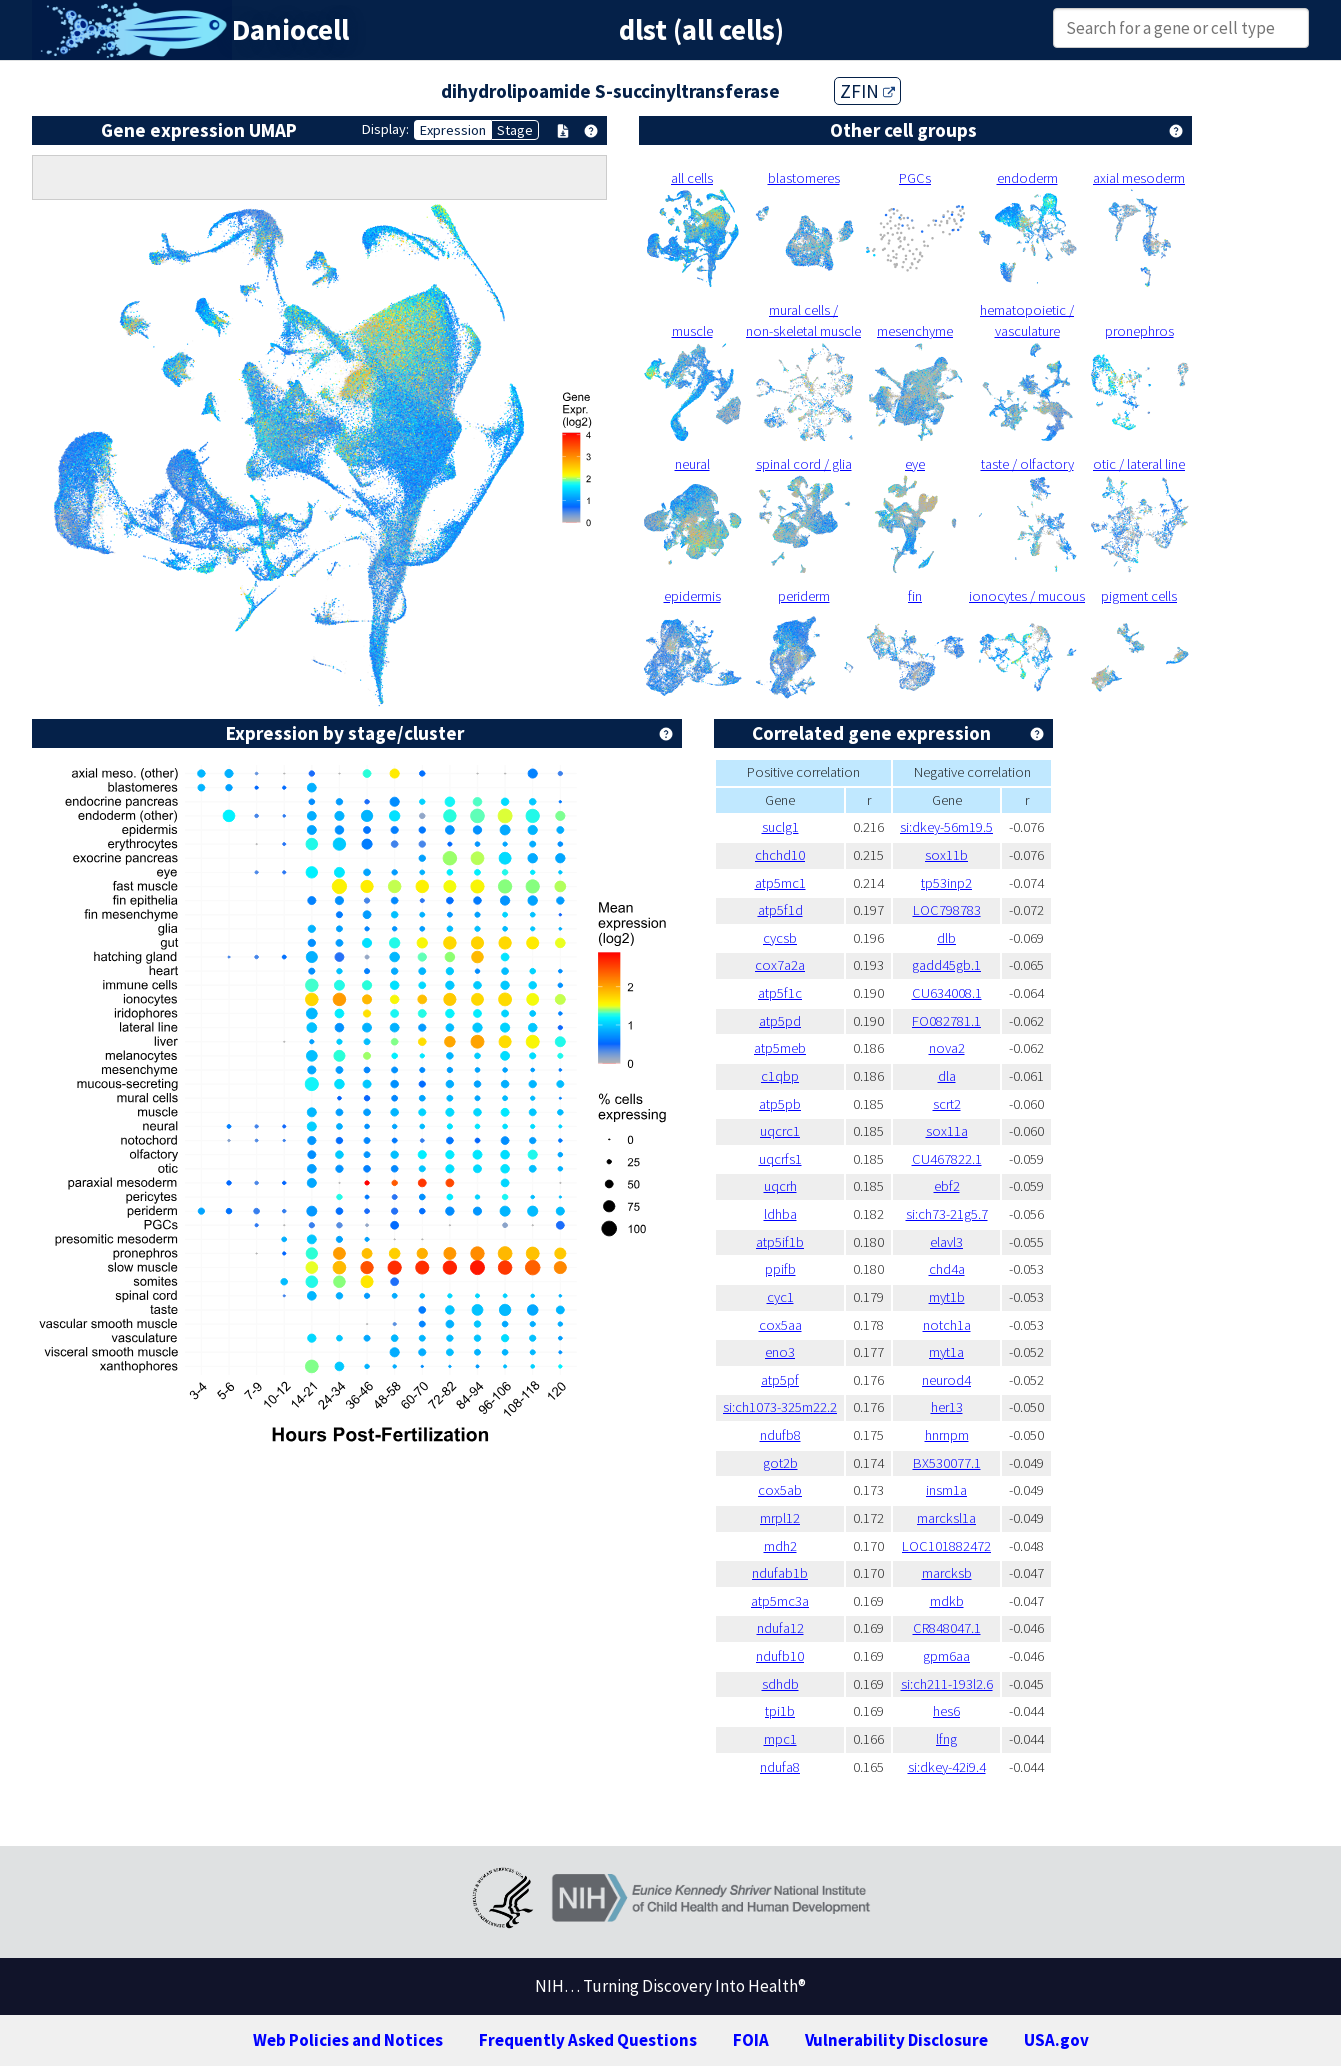 The height and width of the screenshot is (2066, 1341). I want to click on her13, so click(947, 1407).